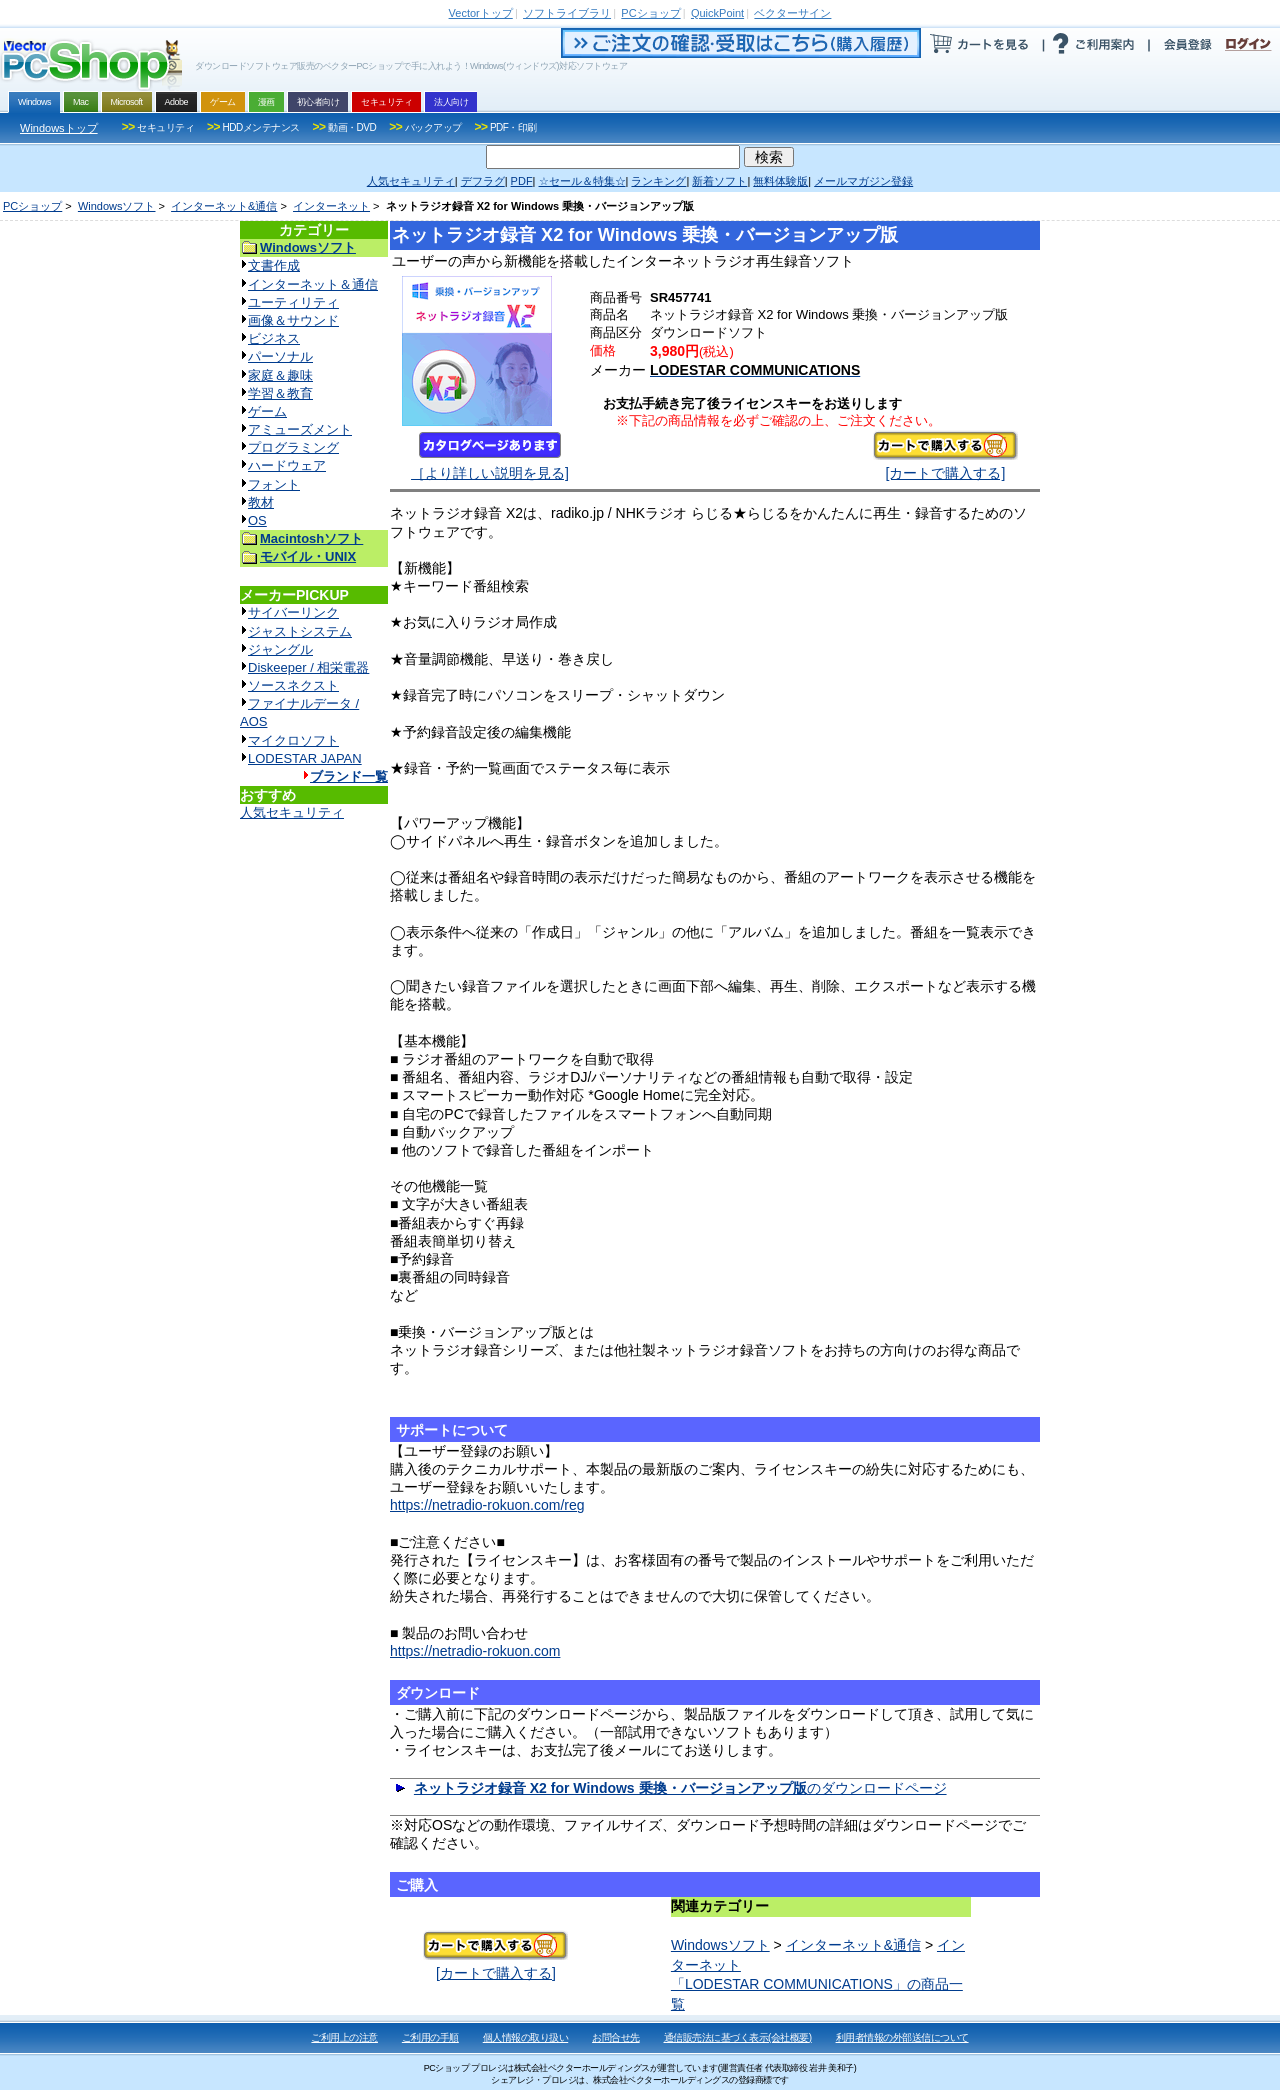 Image resolution: width=1280 pixels, height=2090 pixels. Describe the element at coordinates (430, 2037) in the screenshot. I see `ご利用の手順` at that location.